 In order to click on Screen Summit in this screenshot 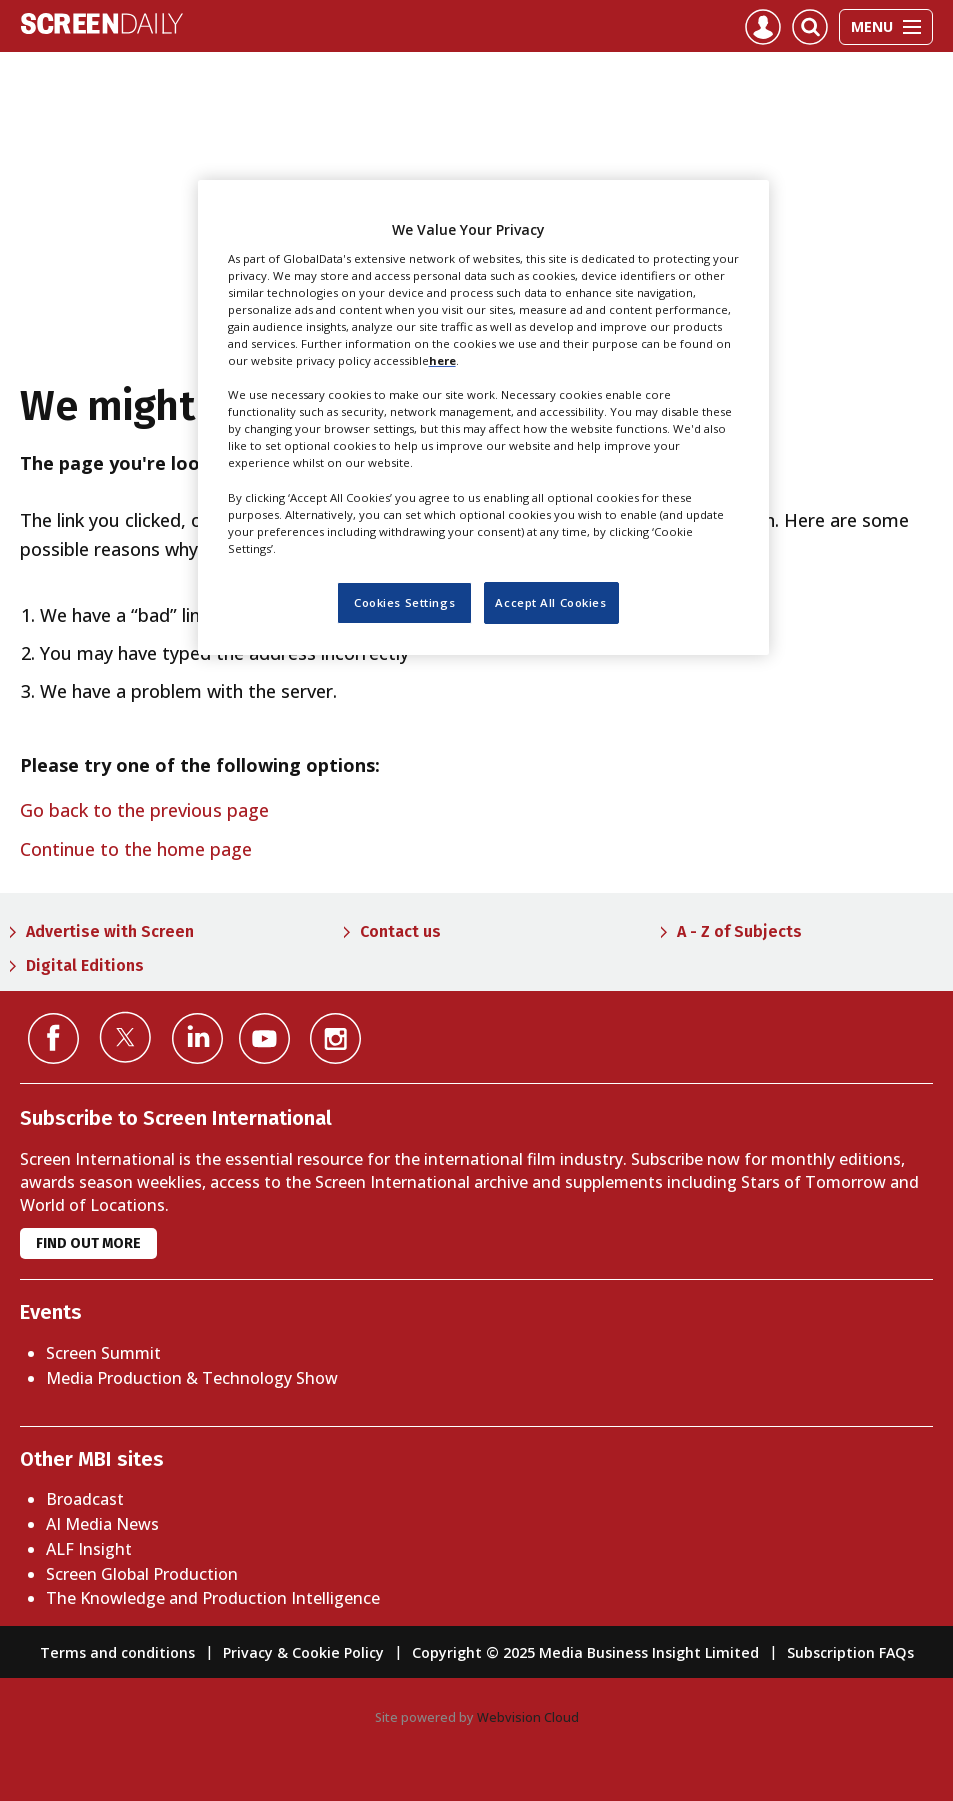, I will do `click(103, 1353)`.